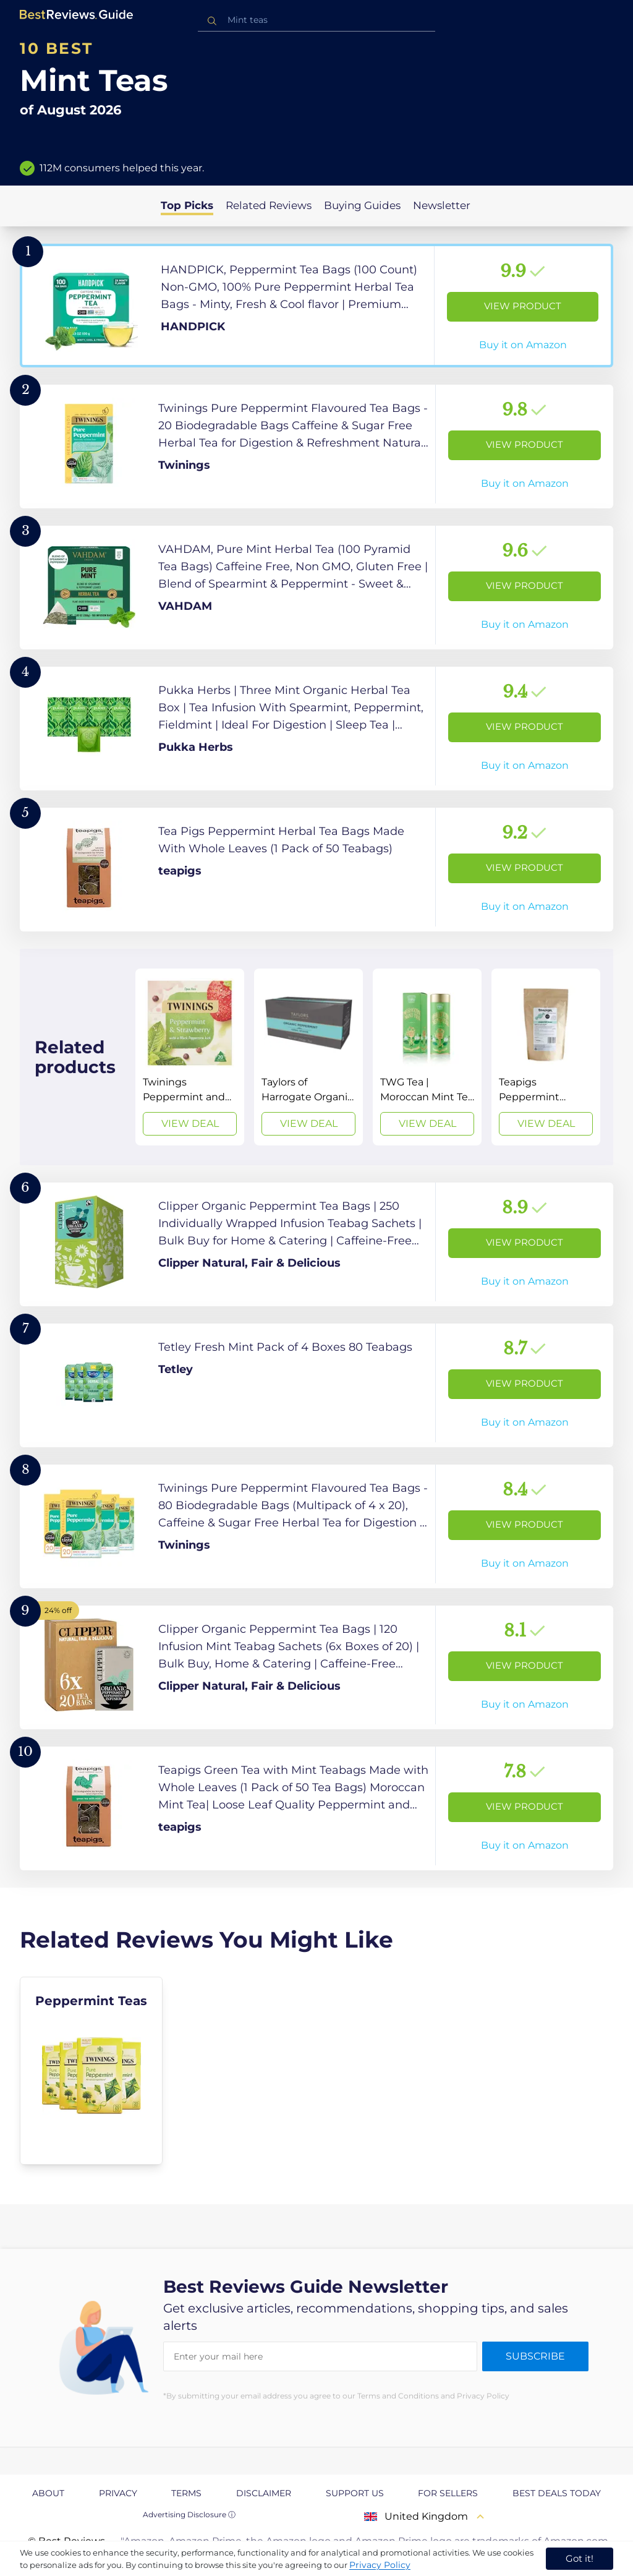 The width and height of the screenshot is (633, 2576). I want to click on Related Reviews, so click(269, 205).